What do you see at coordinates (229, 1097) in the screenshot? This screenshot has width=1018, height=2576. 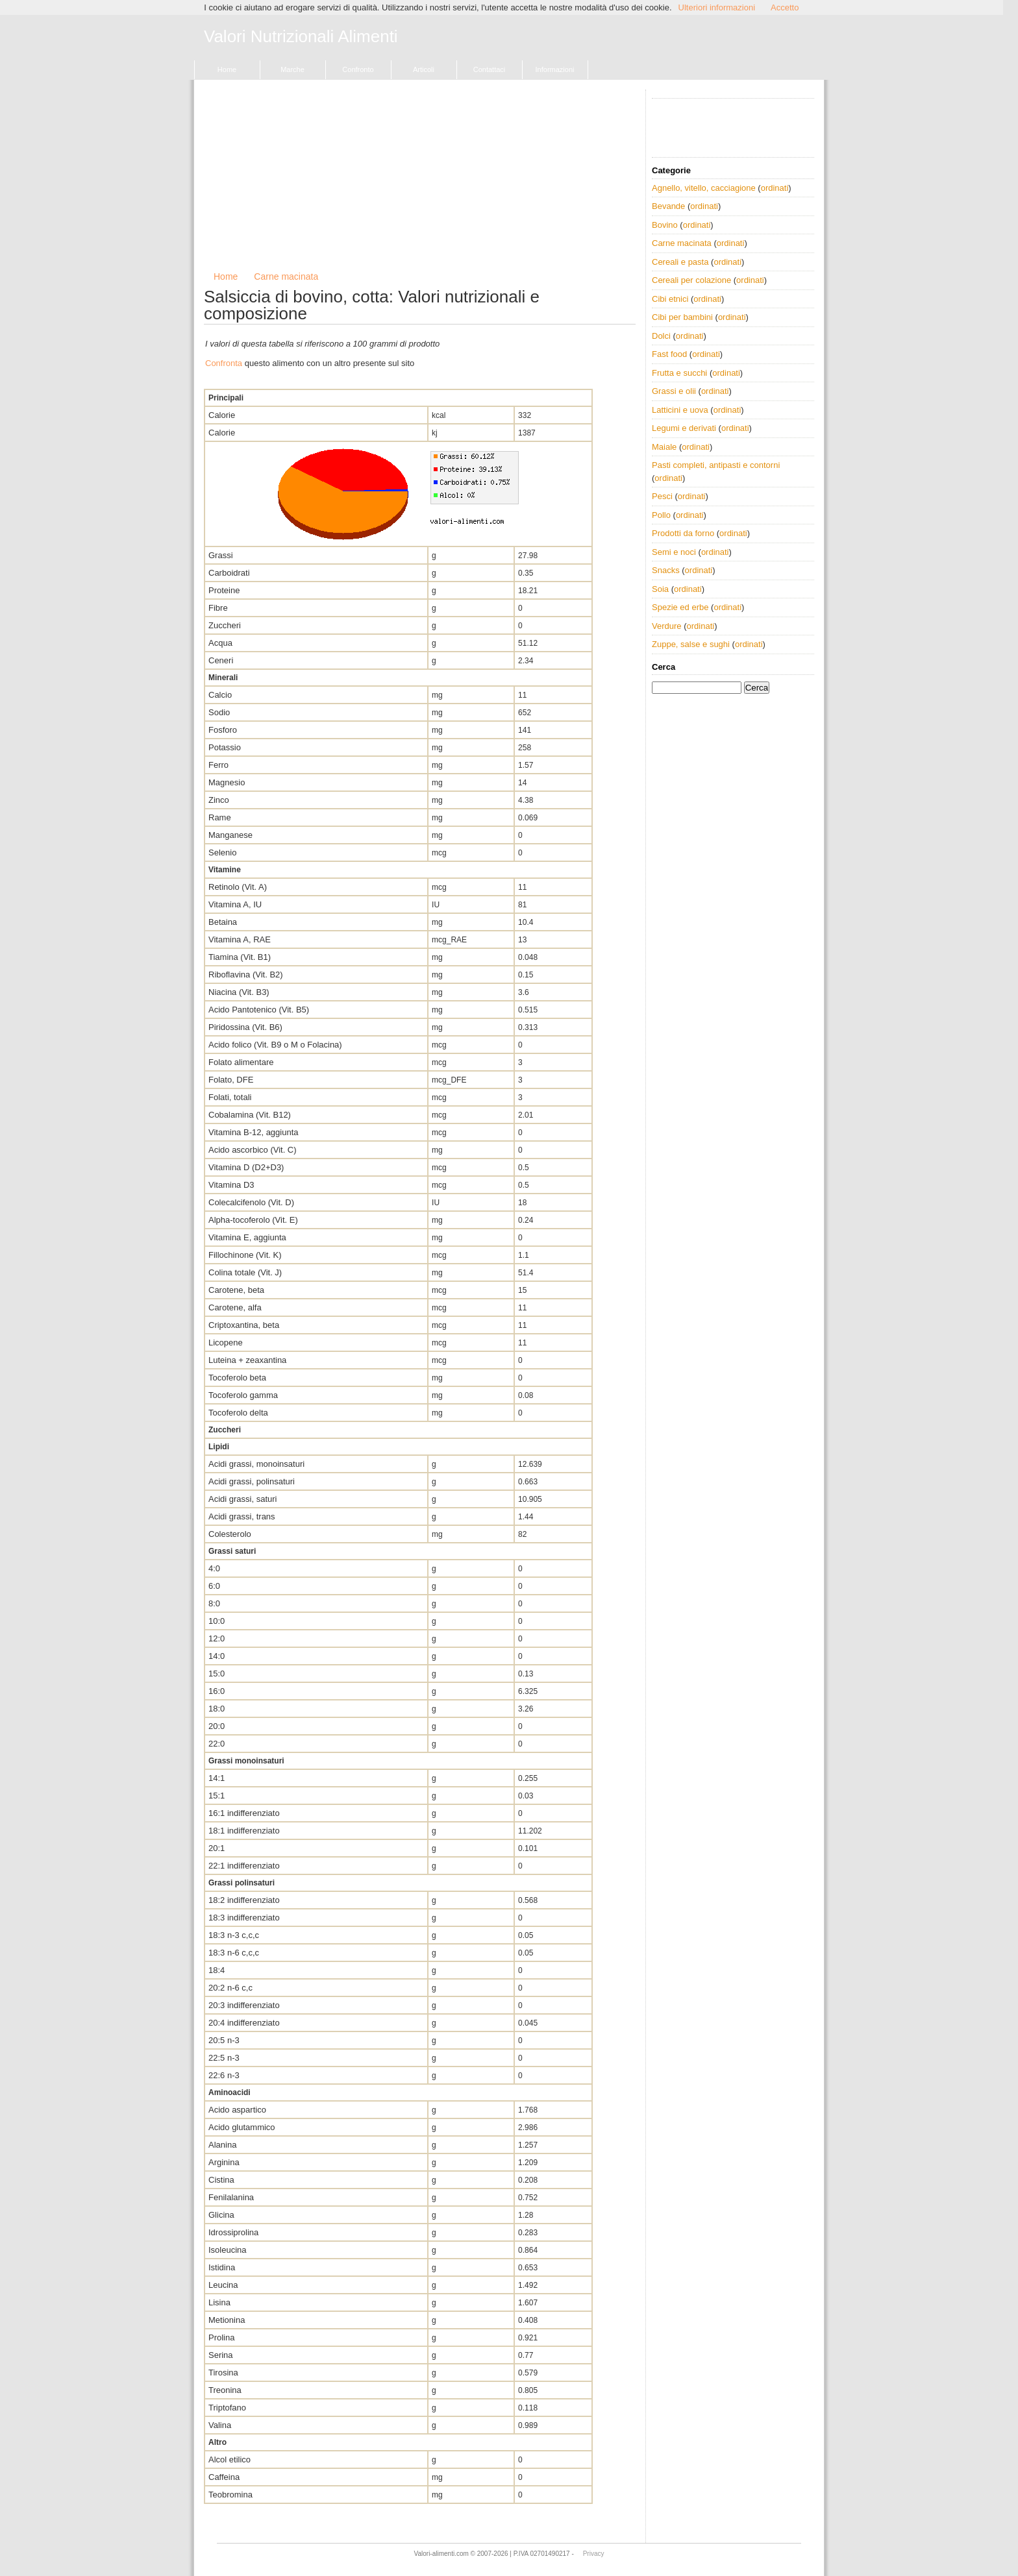 I see `Folati, totali` at bounding box center [229, 1097].